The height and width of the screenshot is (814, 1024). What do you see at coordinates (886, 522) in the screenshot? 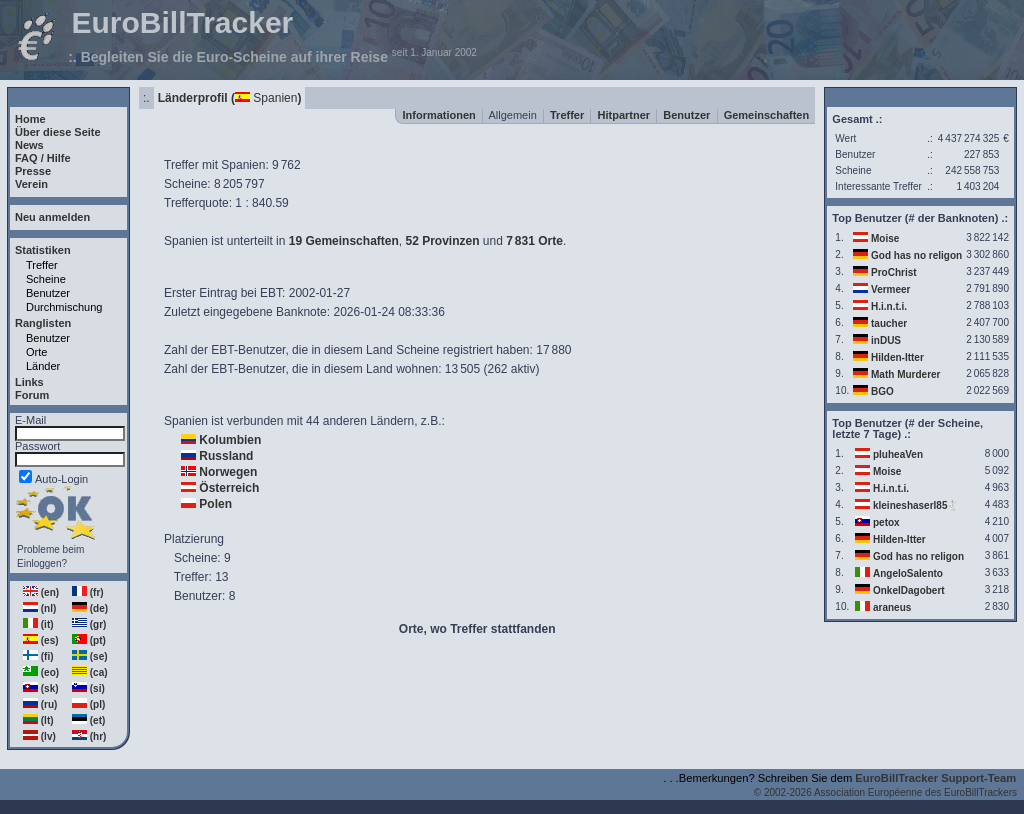
I see `petox` at bounding box center [886, 522].